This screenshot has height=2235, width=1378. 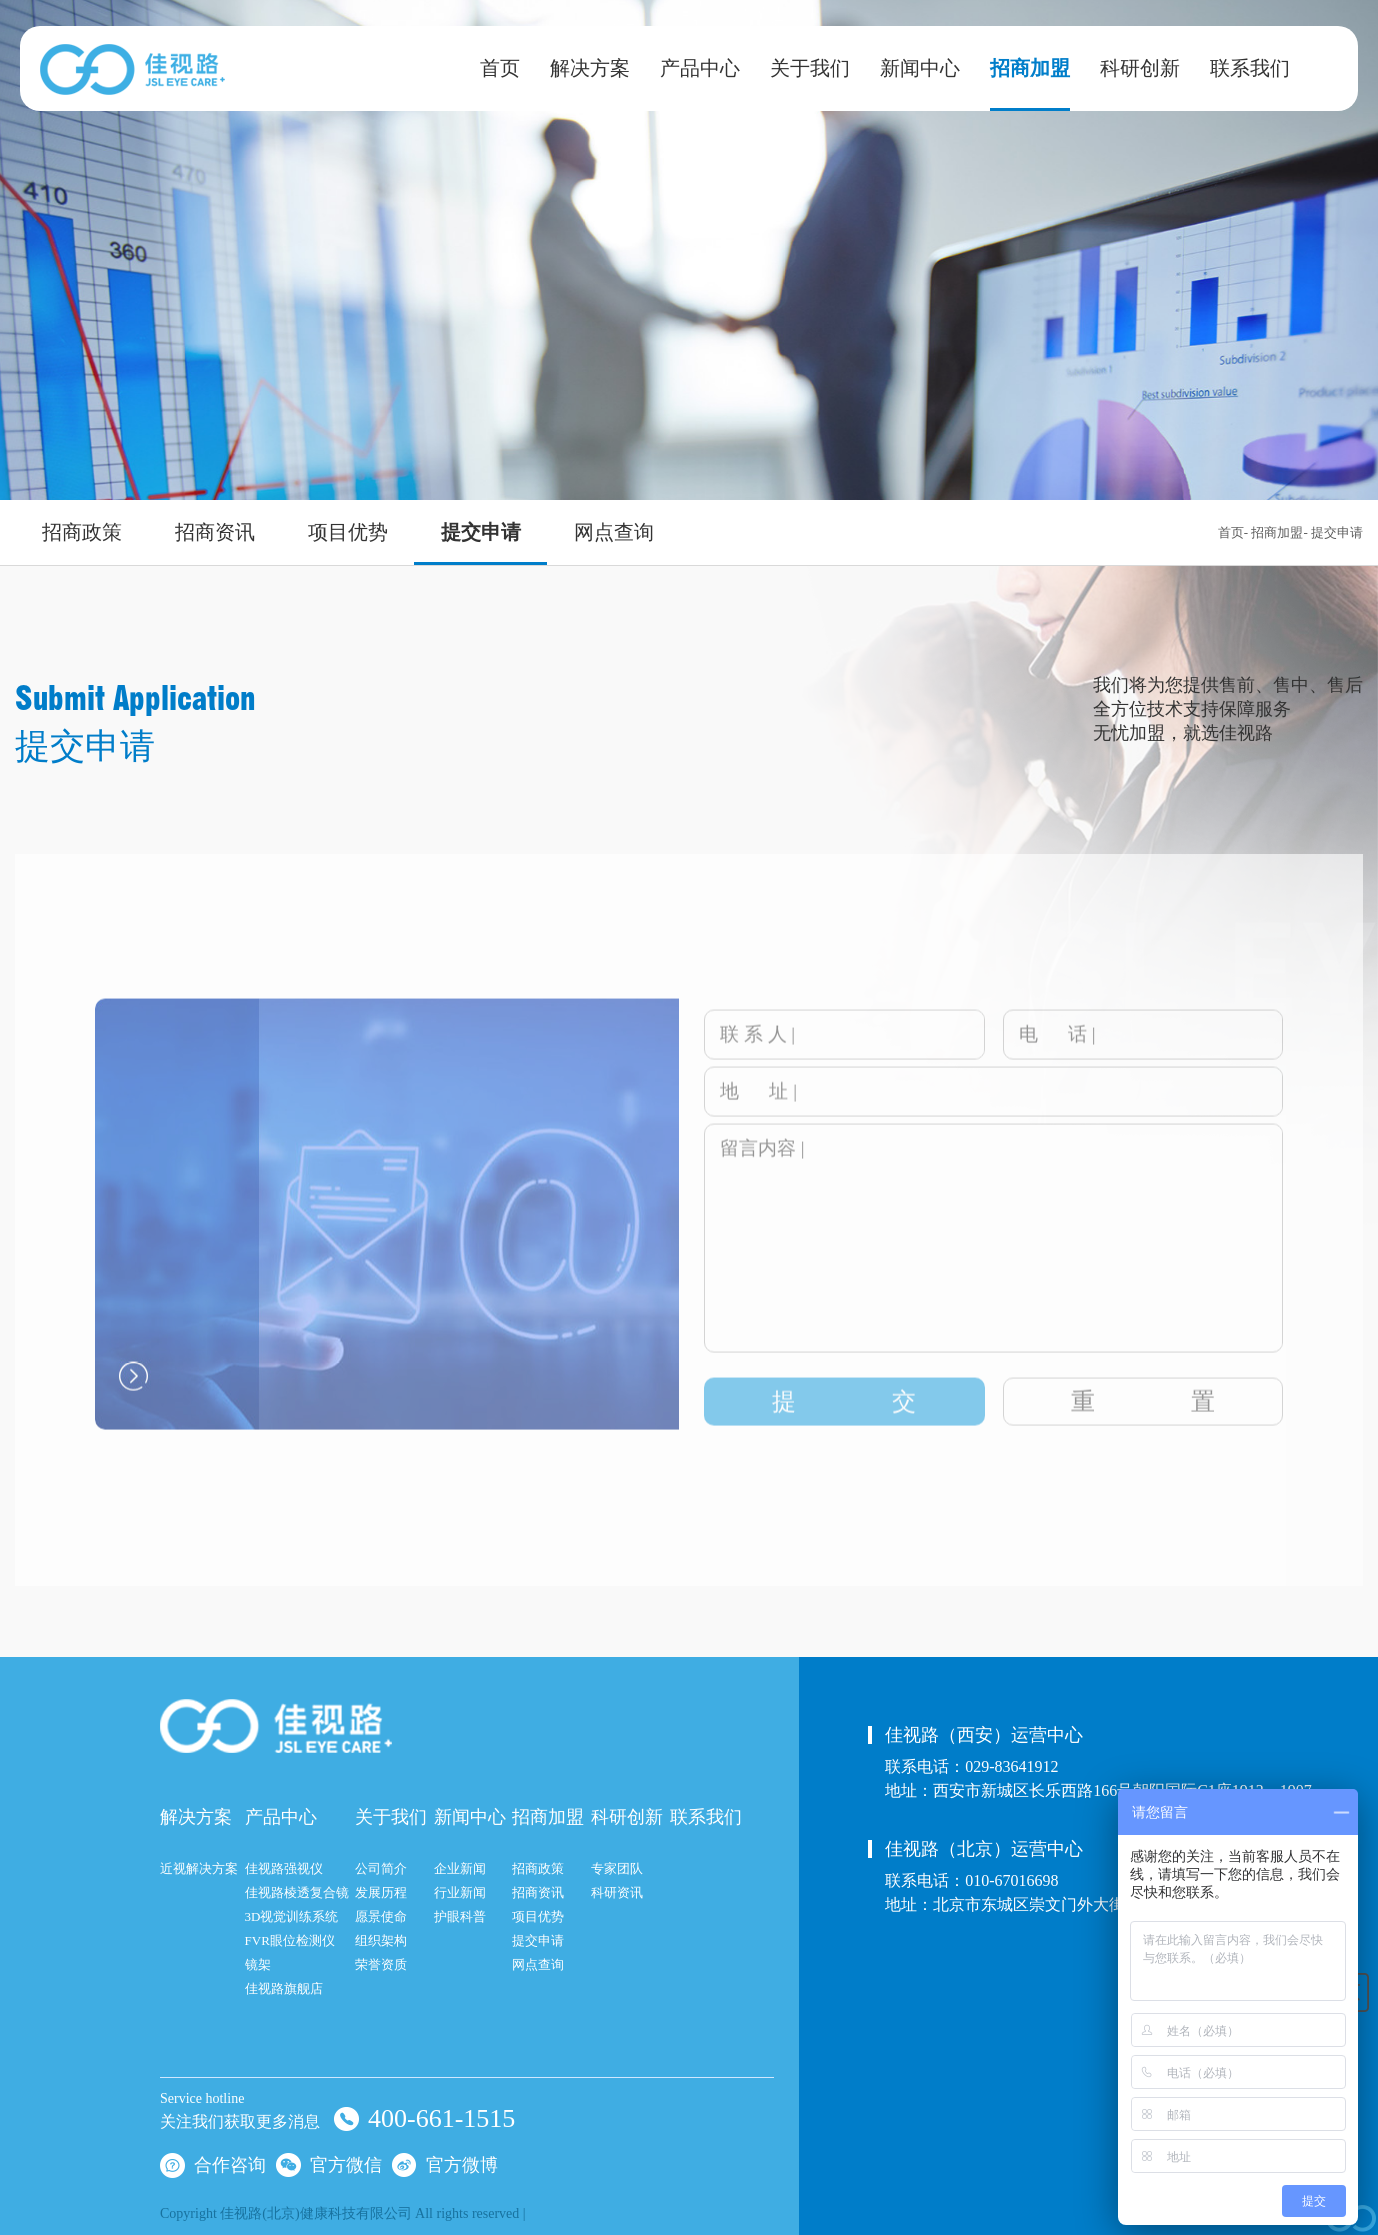 What do you see at coordinates (500, 68) in the screenshot?
I see `首页` at bounding box center [500, 68].